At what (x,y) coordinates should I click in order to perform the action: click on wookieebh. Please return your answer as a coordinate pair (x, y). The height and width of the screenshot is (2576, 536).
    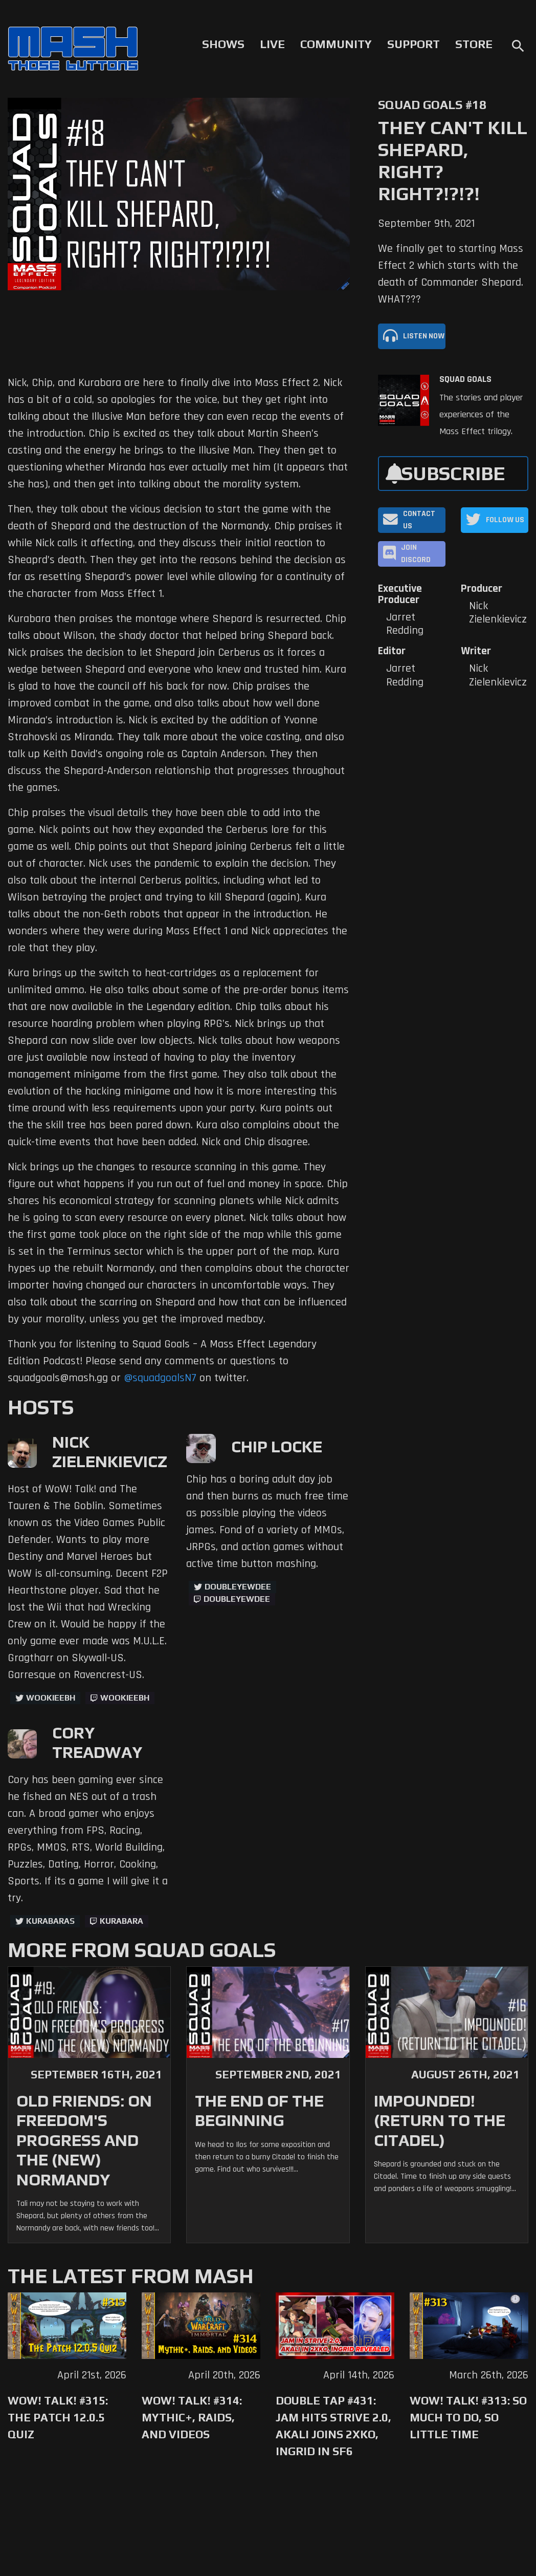
    Looking at the image, I should click on (124, 1698).